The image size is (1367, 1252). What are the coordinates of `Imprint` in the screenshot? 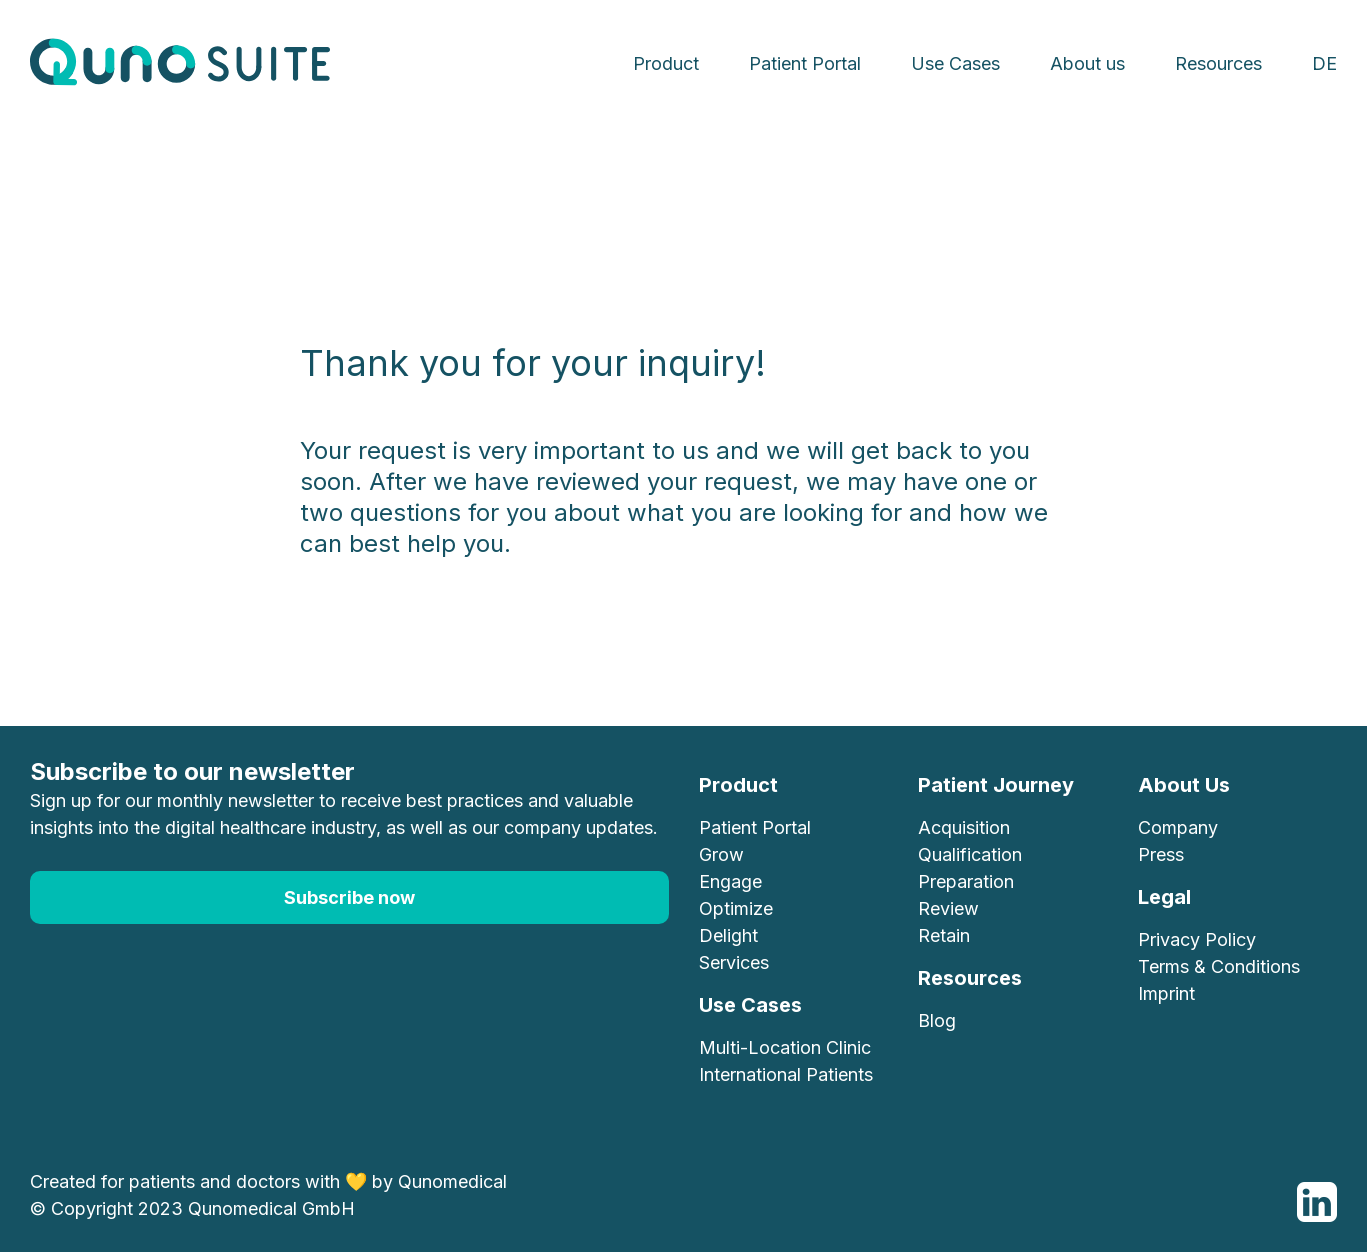 It's located at (1166, 993).